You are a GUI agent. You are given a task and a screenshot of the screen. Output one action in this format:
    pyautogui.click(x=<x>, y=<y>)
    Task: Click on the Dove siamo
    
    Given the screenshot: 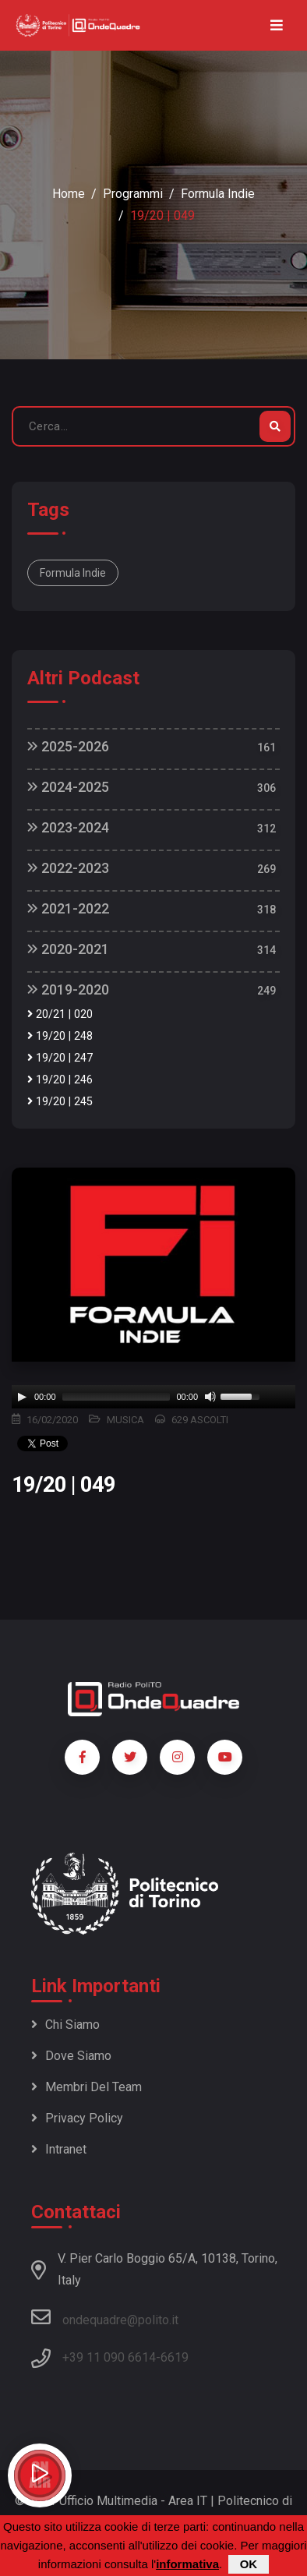 What is the action you would take?
    pyautogui.click(x=71, y=2055)
    